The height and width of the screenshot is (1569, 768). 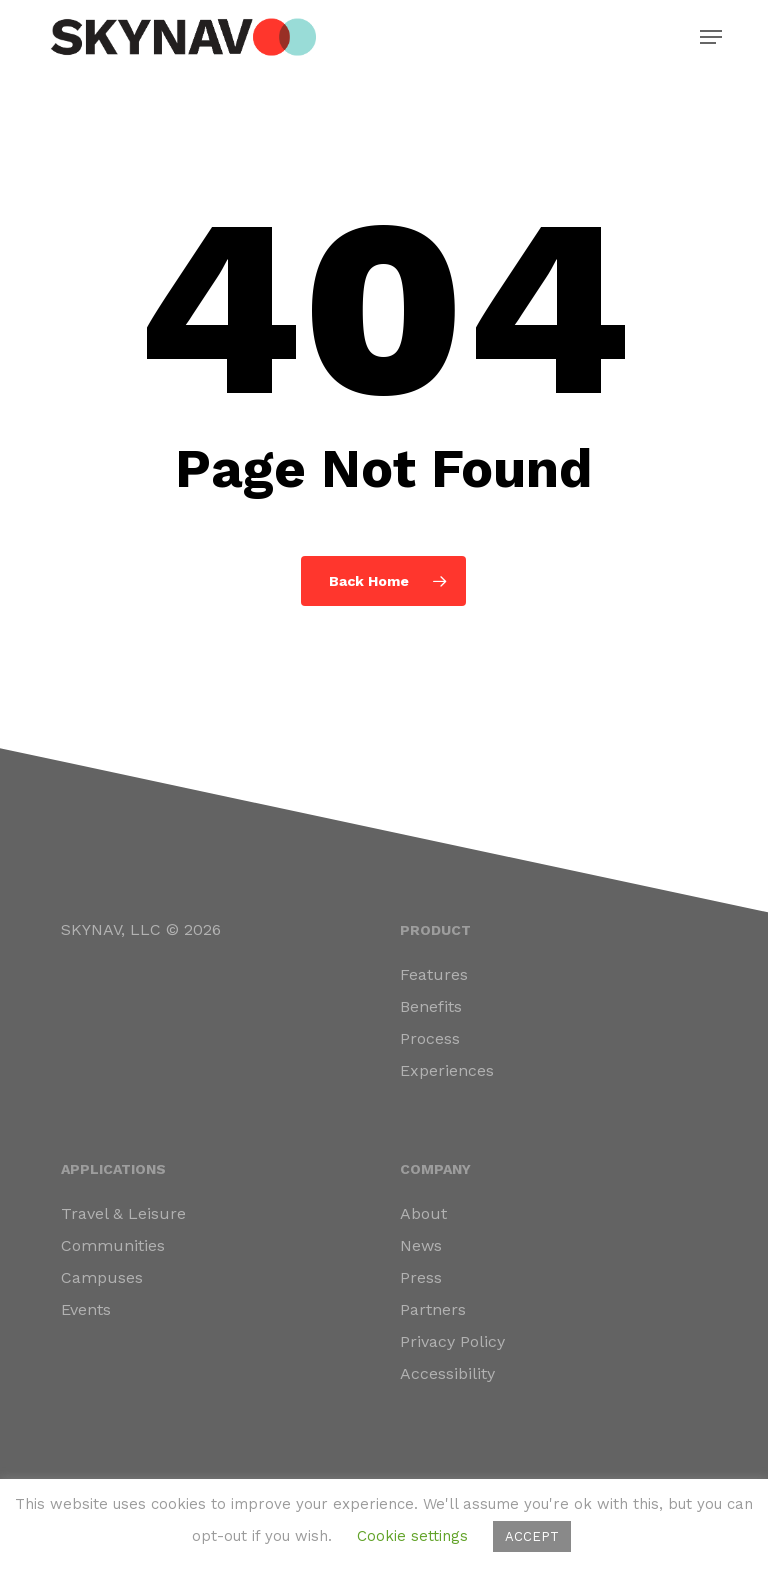 What do you see at coordinates (423, 1213) in the screenshot?
I see `About` at bounding box center [423, 1213].